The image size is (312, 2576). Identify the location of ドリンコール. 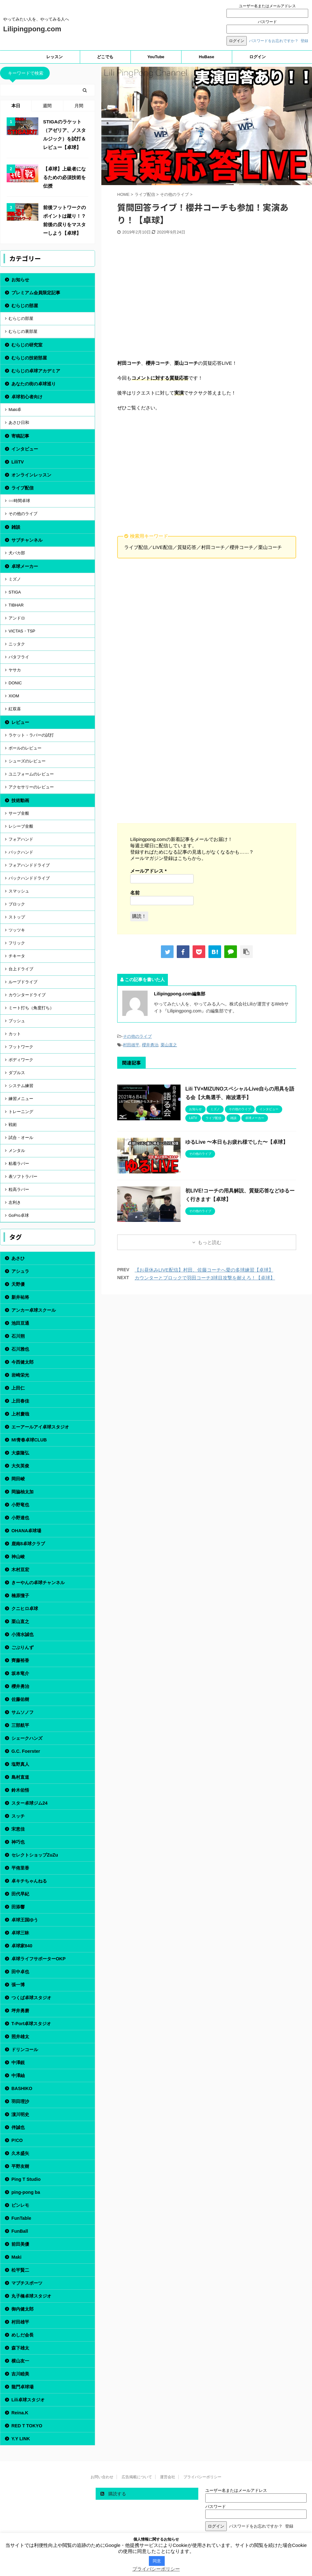
(24, 2049).